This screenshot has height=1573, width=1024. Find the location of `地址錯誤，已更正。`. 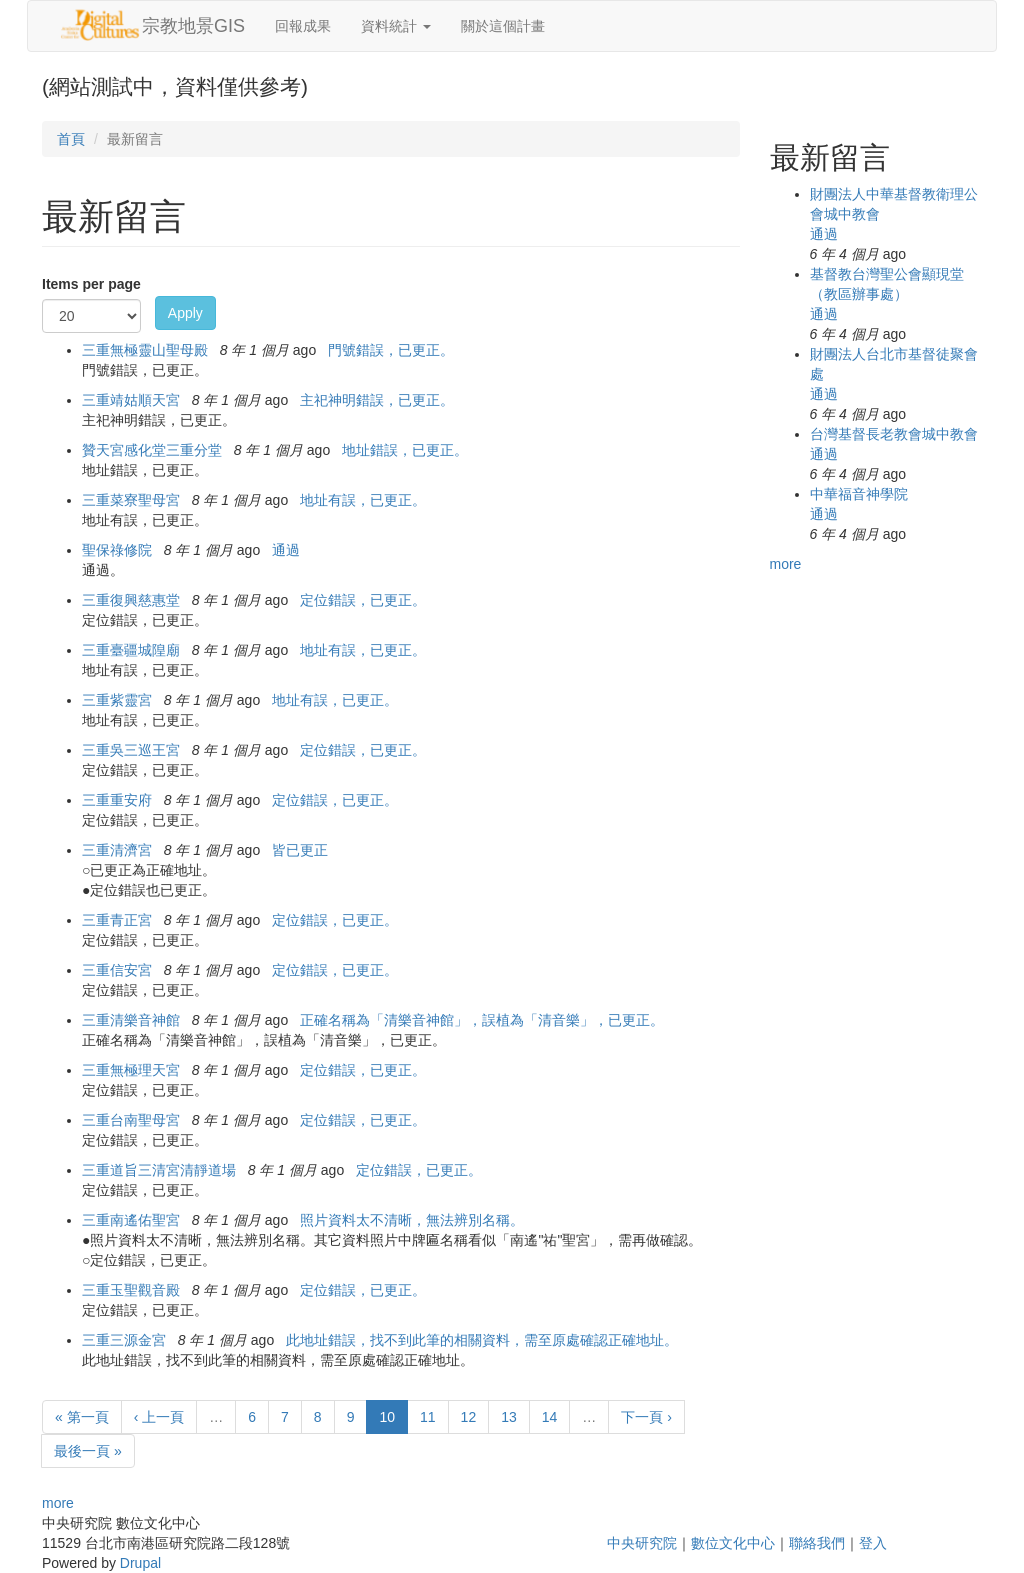

地址錯誤，已更正。 is located at coordinates (405, 450).